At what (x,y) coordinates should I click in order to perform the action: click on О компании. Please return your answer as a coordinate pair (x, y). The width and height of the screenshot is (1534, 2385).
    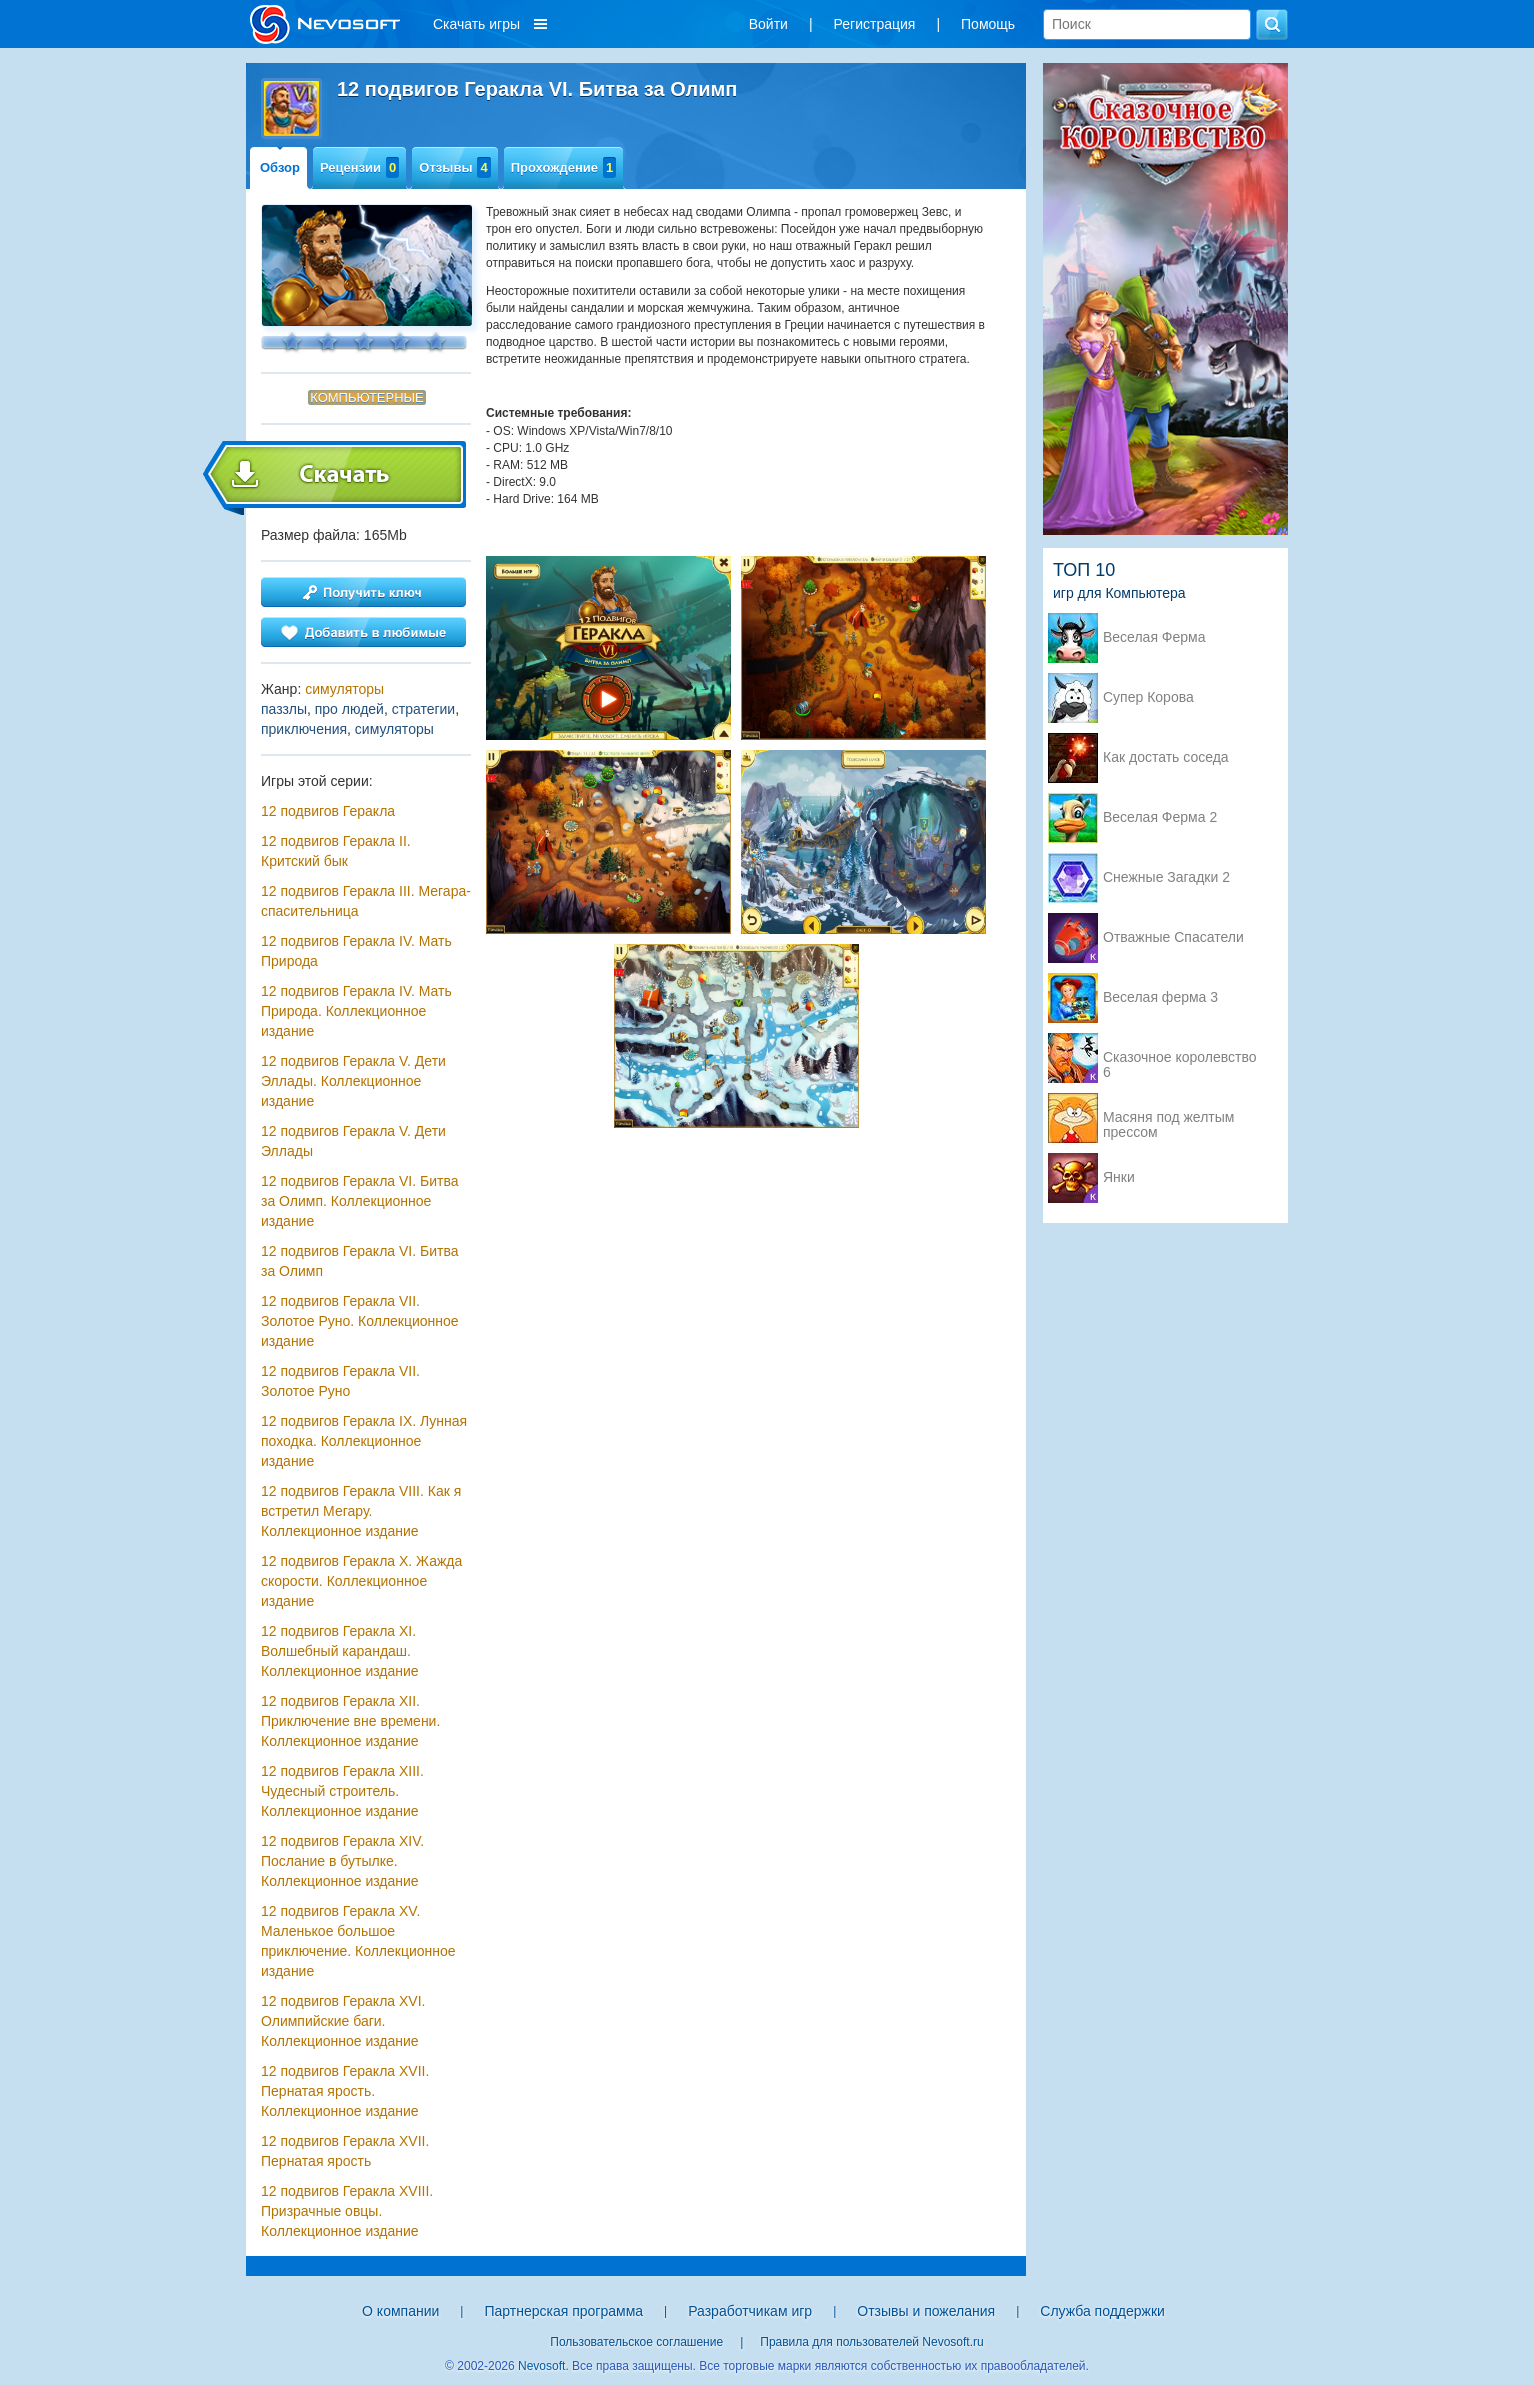
    Looking at the image, I should click on (400, 2311).